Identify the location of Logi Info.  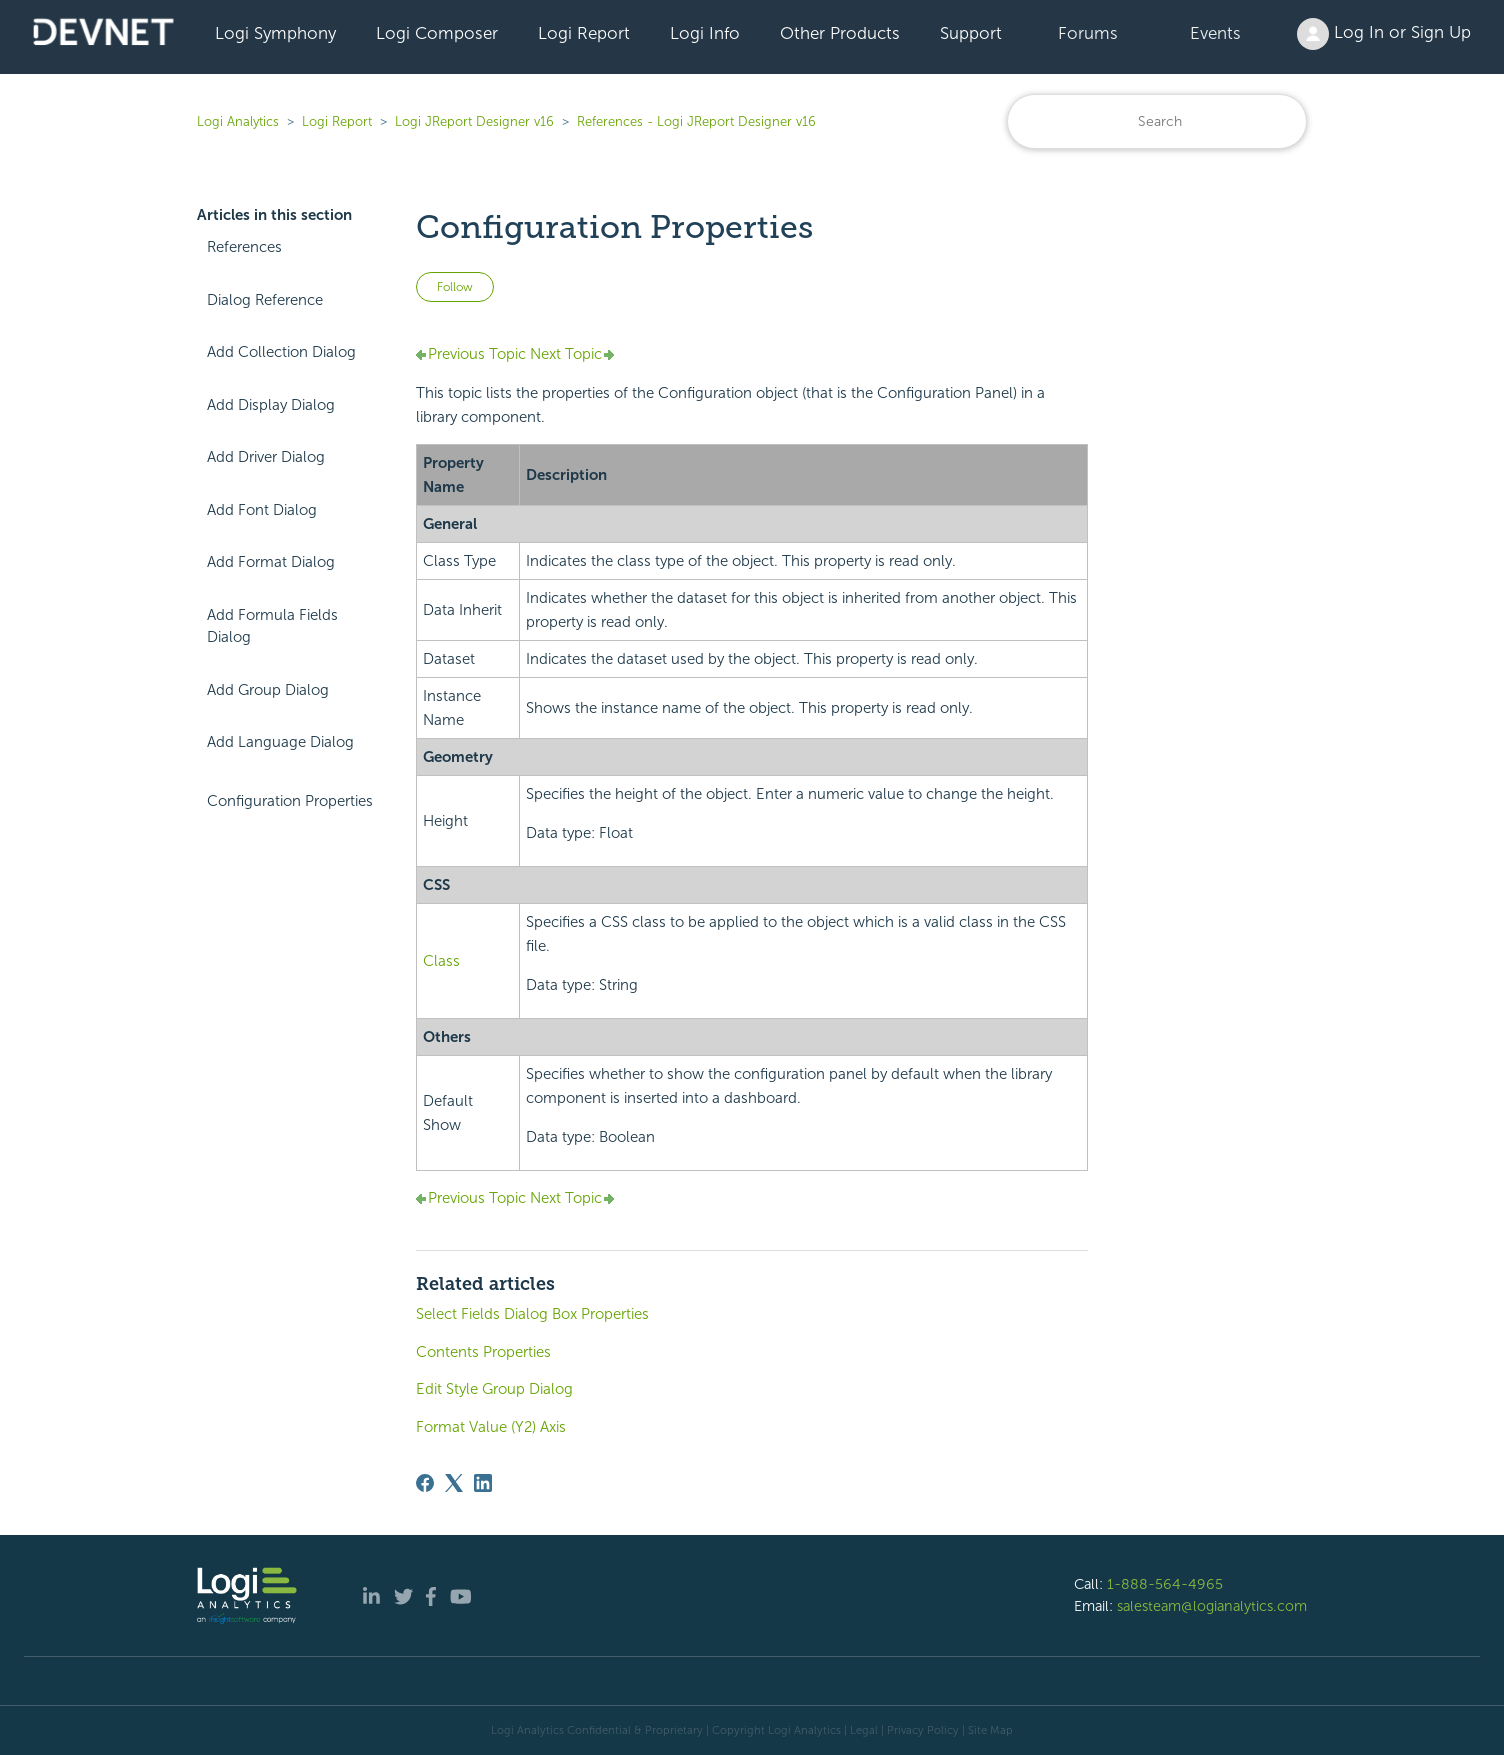
(705, 33).